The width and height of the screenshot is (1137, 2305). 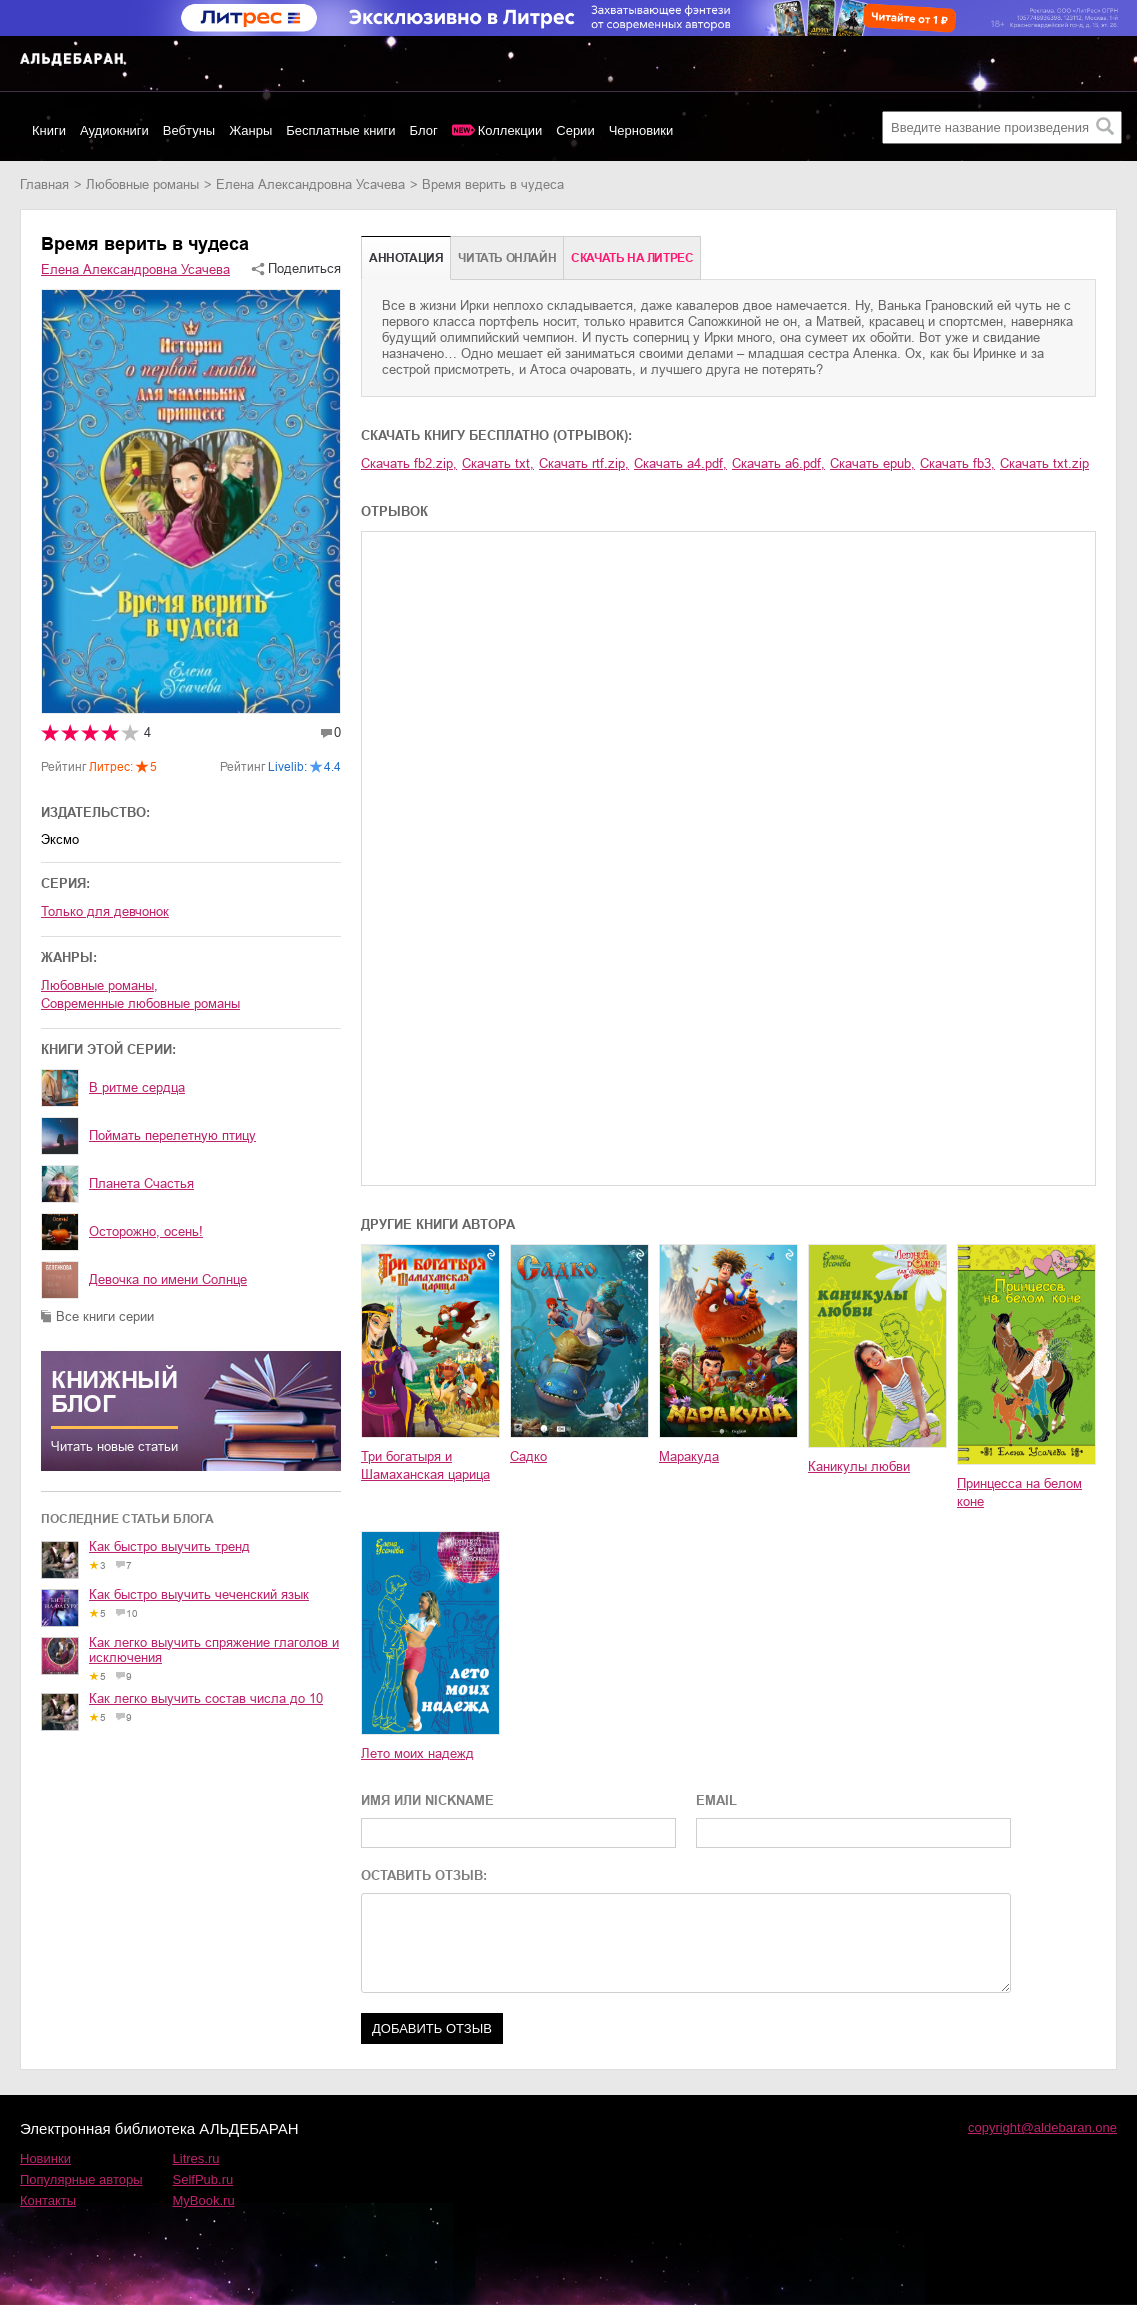 I want to click on Скачать txt,, so click(x=498, y=463).